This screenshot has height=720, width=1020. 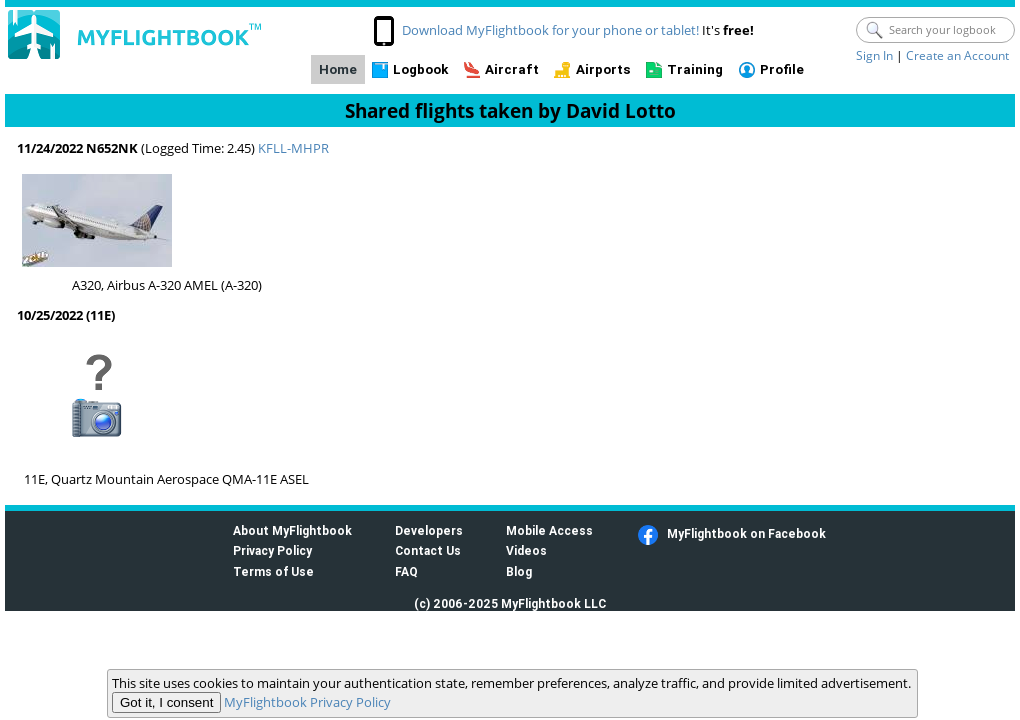 I want to click on MyFlightbook on Facebook, so click(x=746, y=533).